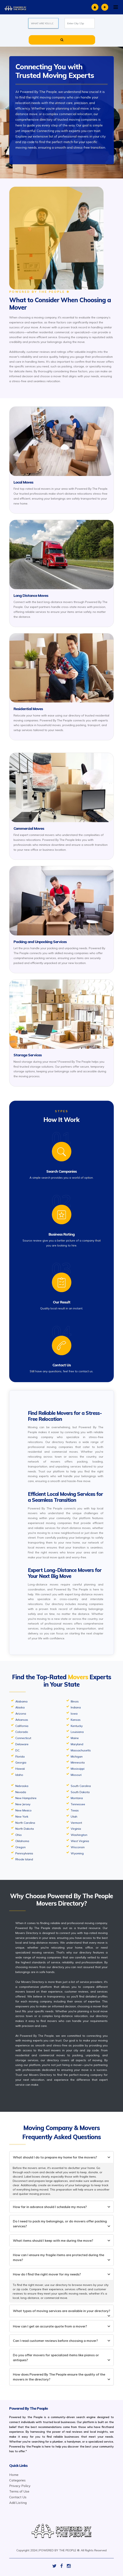 The image size is (123, 2576). Describe the element at coordinates (13, 2475) in the screenshot. I see `Home` at that location.